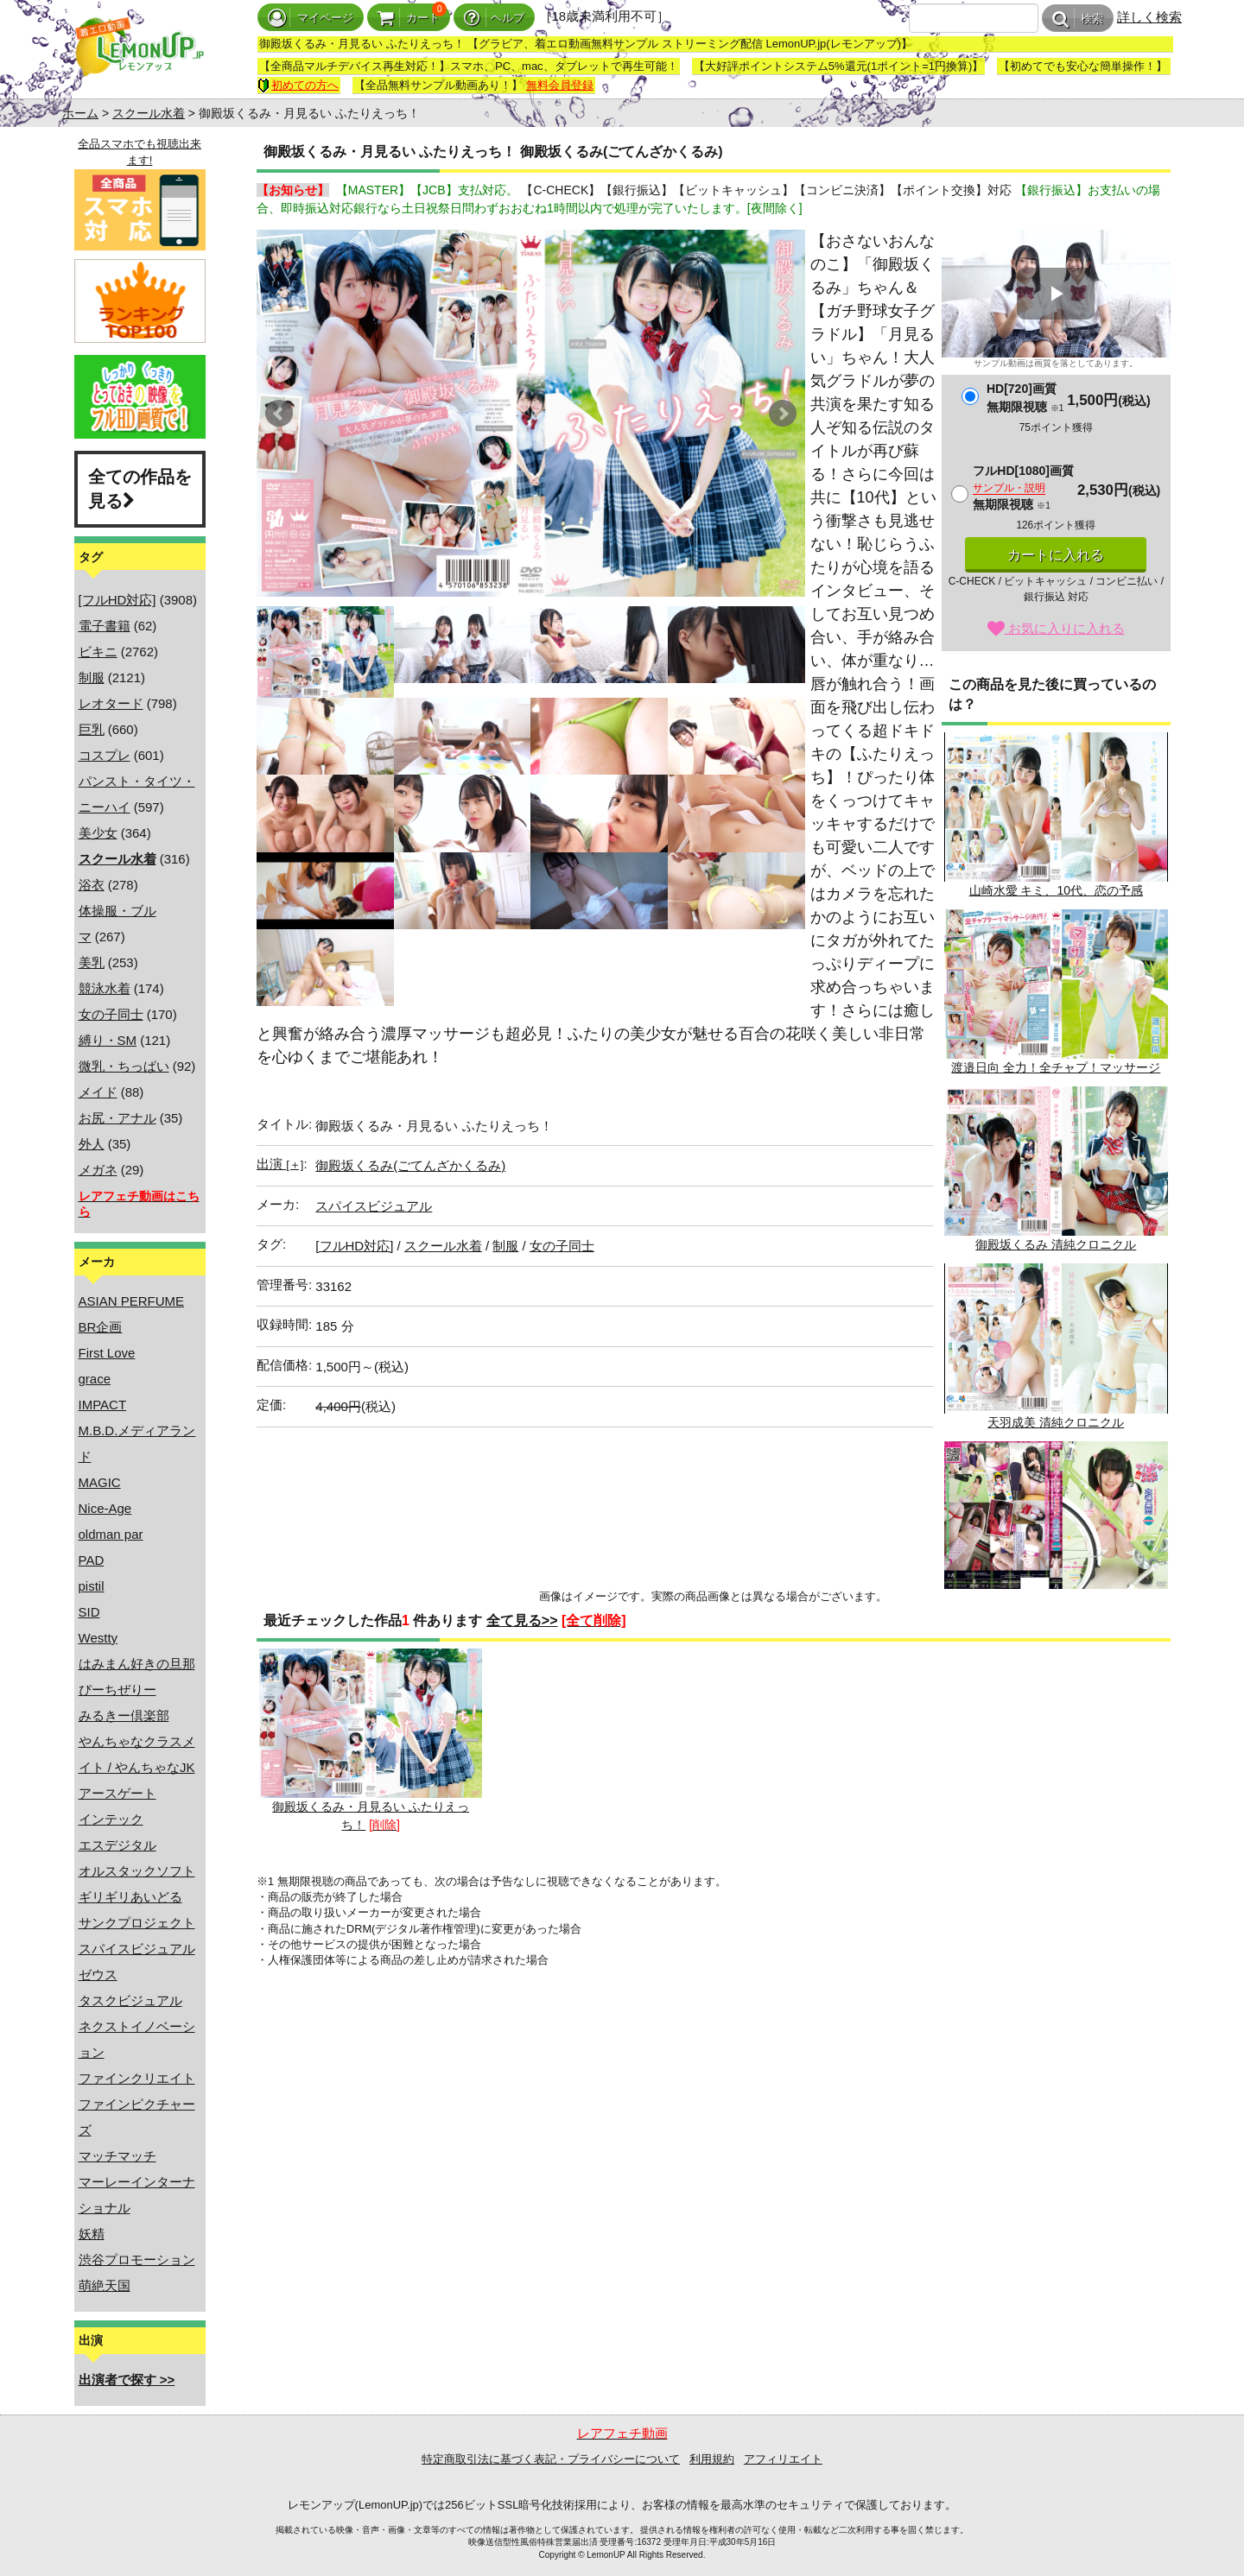 The width and height of the screenshot is (1244, 2576). I want to click on エスデジタル, so click(117, 1845).